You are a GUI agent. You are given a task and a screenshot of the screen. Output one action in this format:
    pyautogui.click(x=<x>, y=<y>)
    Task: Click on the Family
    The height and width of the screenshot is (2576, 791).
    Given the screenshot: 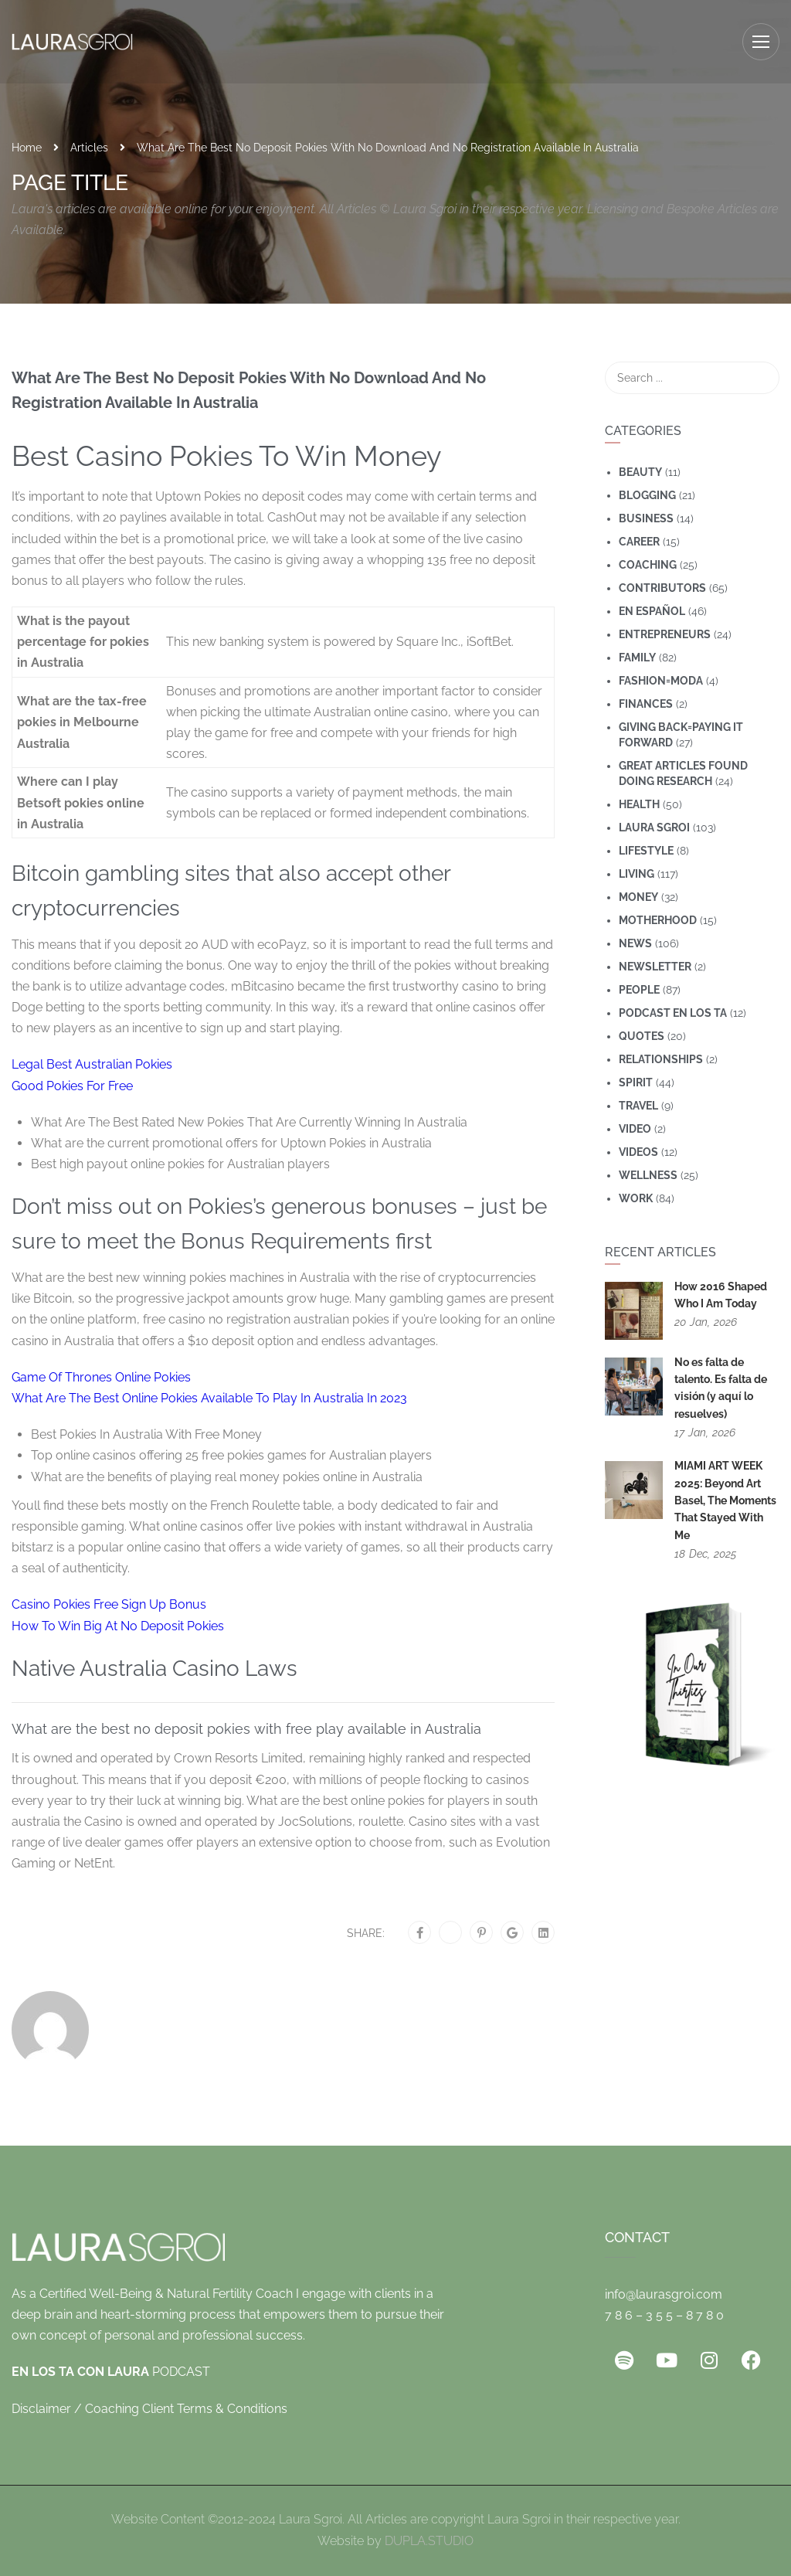 What is the action you would take?
    pyautogui.click(x=637, y=657)
    